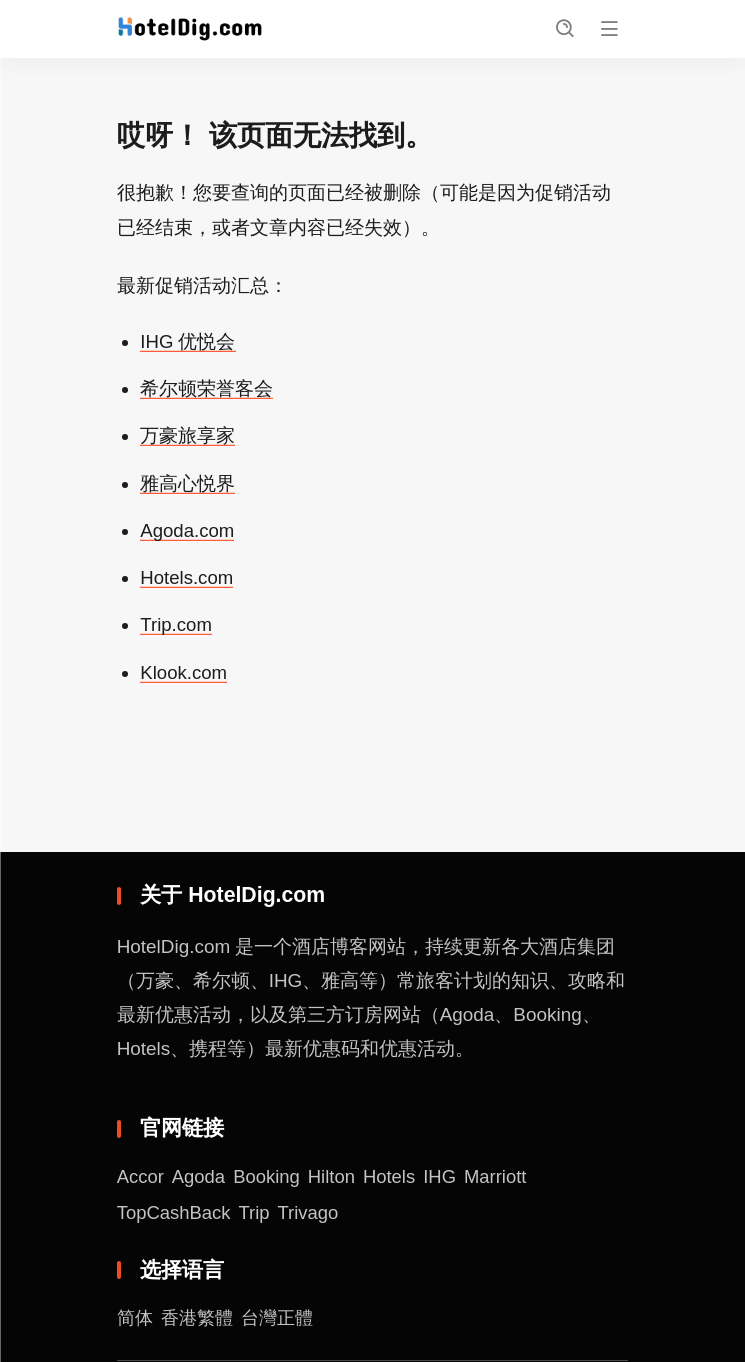 This screenshot has height=1362, width=745. I want to click on 万豪旅享家, so click(187, 438).